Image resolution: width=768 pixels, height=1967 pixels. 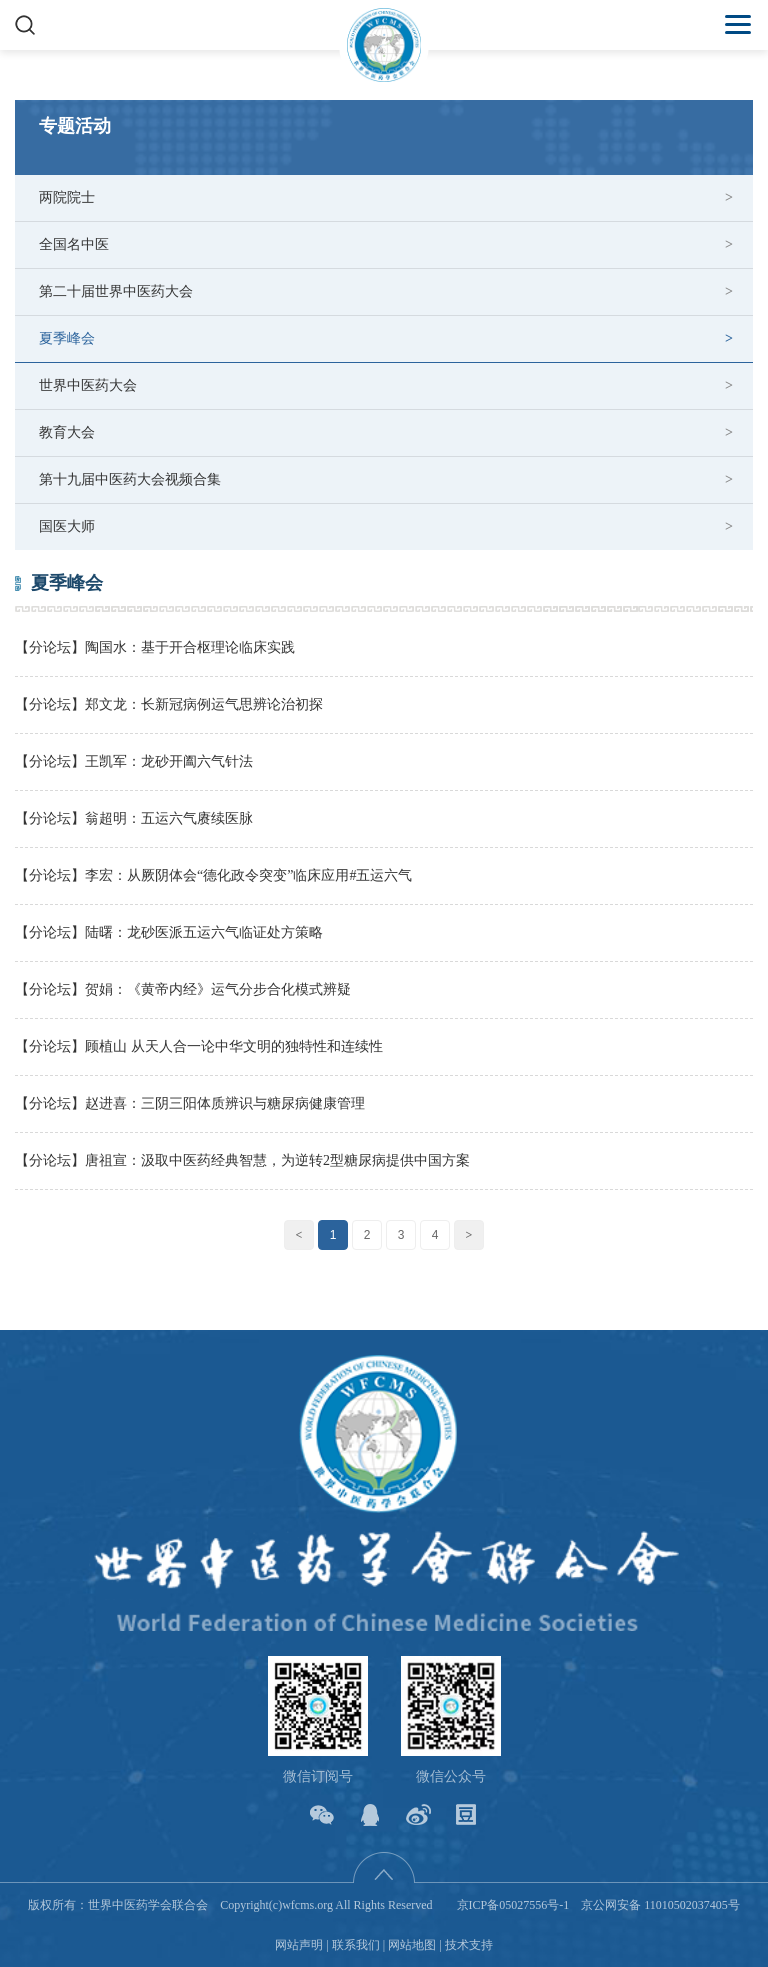 I want to click on 第二十届世界中医药大会, so click(x=116, y=291).